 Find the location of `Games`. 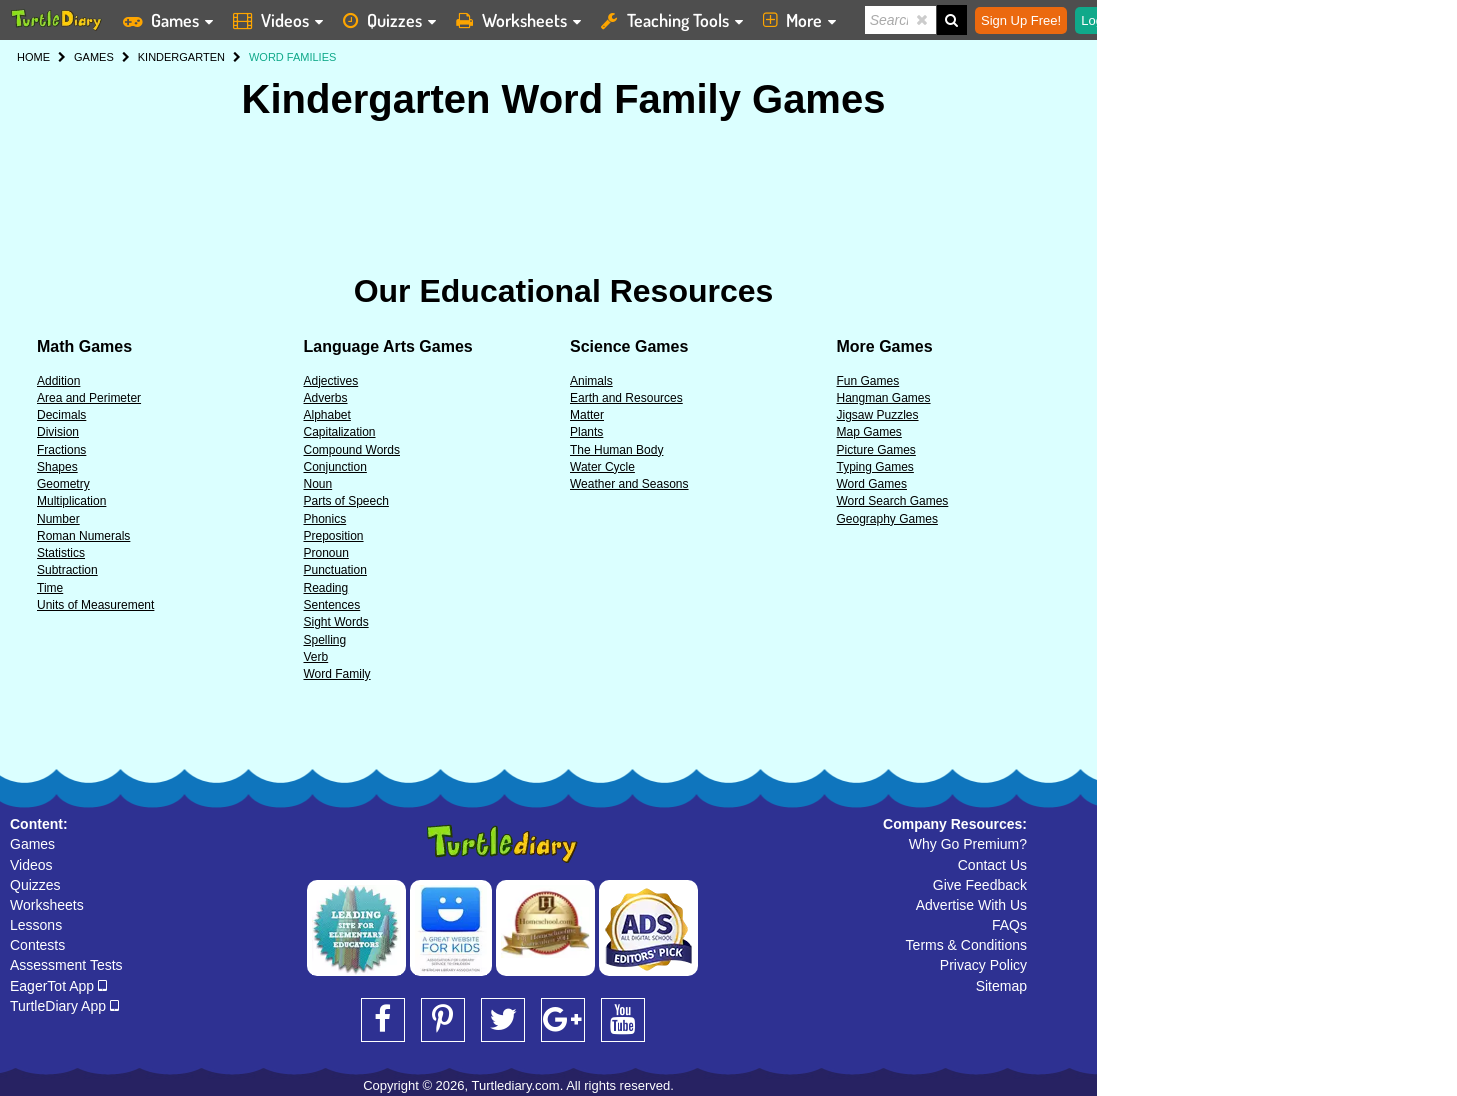

Games is located at coordinates (32, 844).